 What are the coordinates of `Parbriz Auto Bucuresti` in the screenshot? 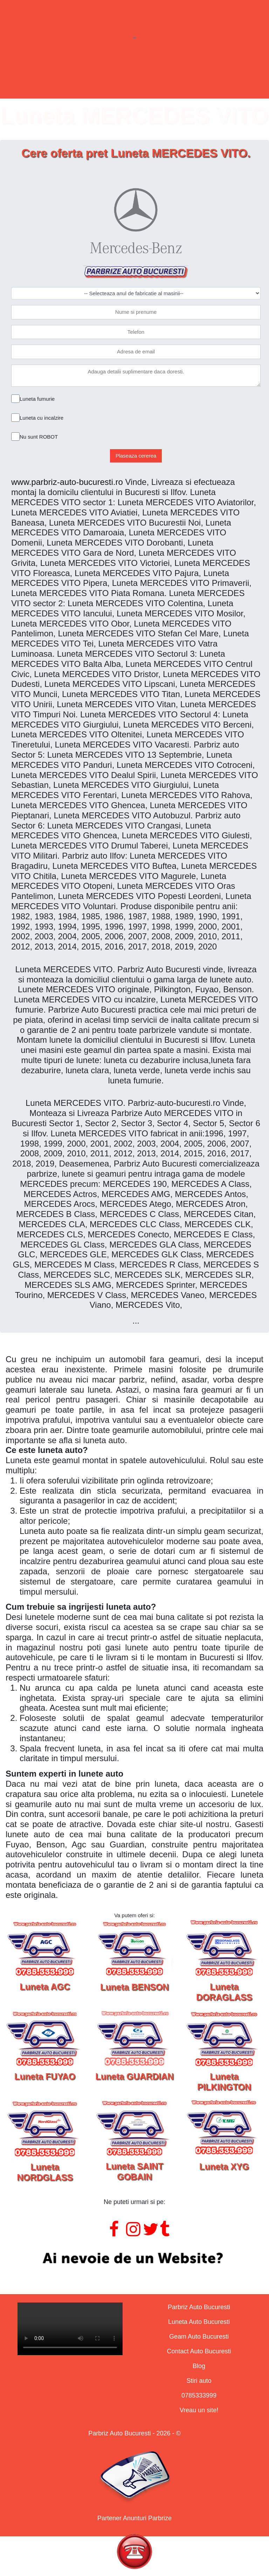 It's located at (199, 2307).